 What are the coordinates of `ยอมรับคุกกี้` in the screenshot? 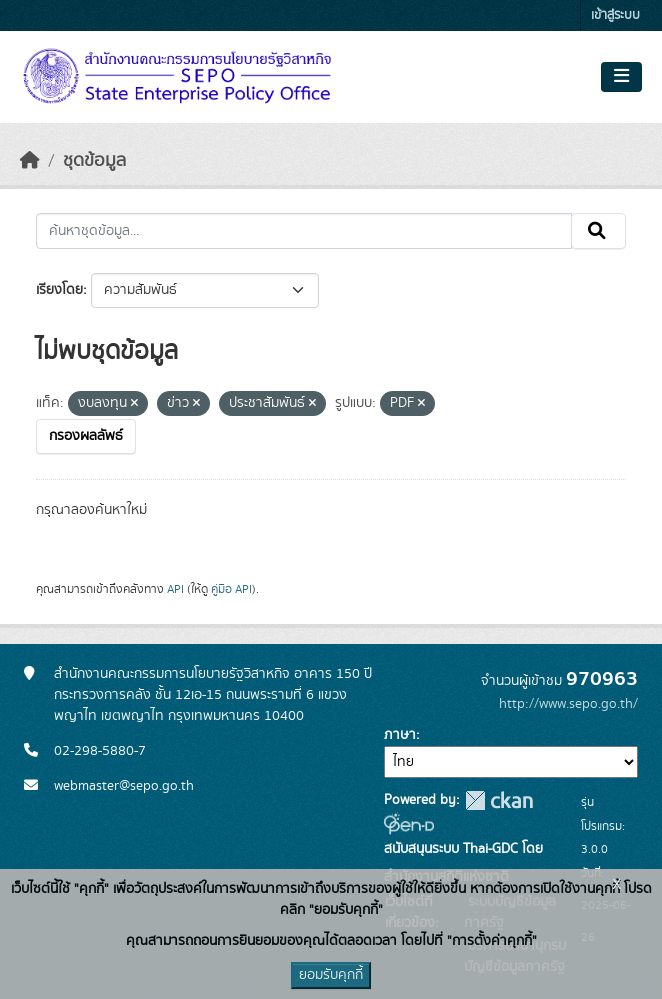 It's located at (331, 975).